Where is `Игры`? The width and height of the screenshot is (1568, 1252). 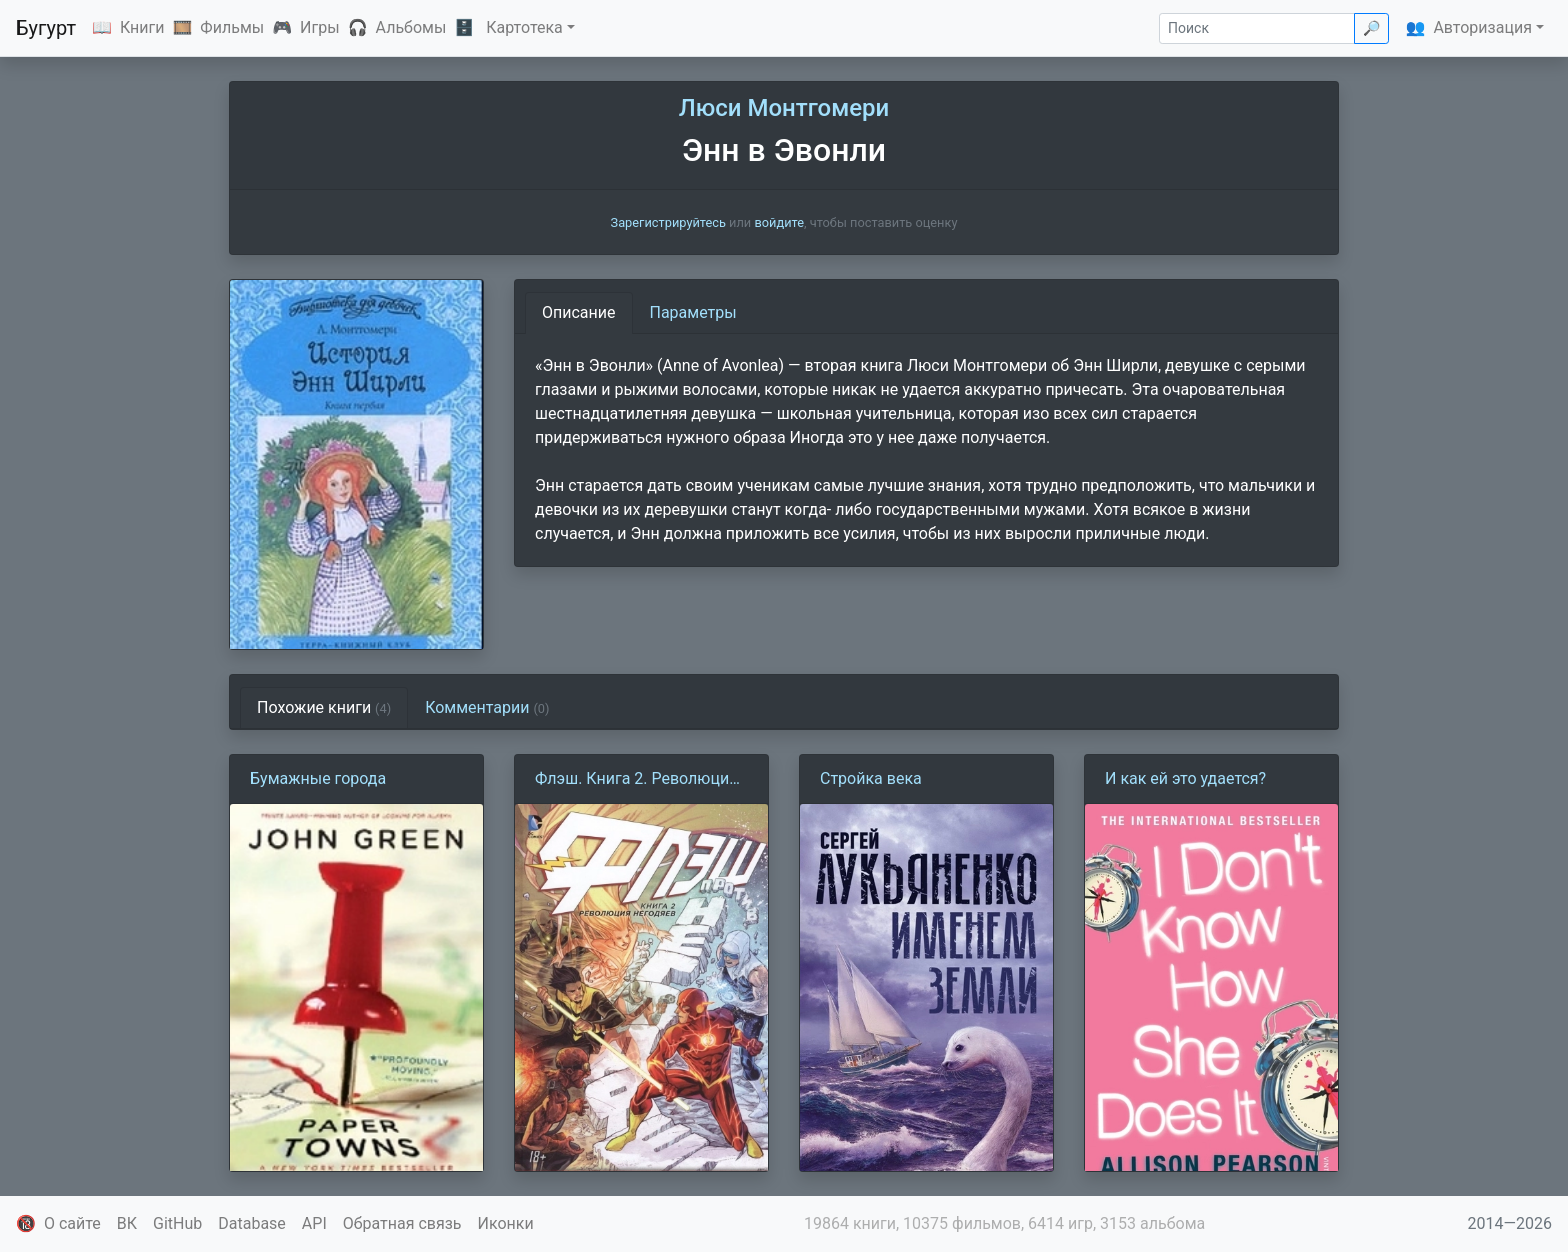 Игры is located at coordinates (320, 27).